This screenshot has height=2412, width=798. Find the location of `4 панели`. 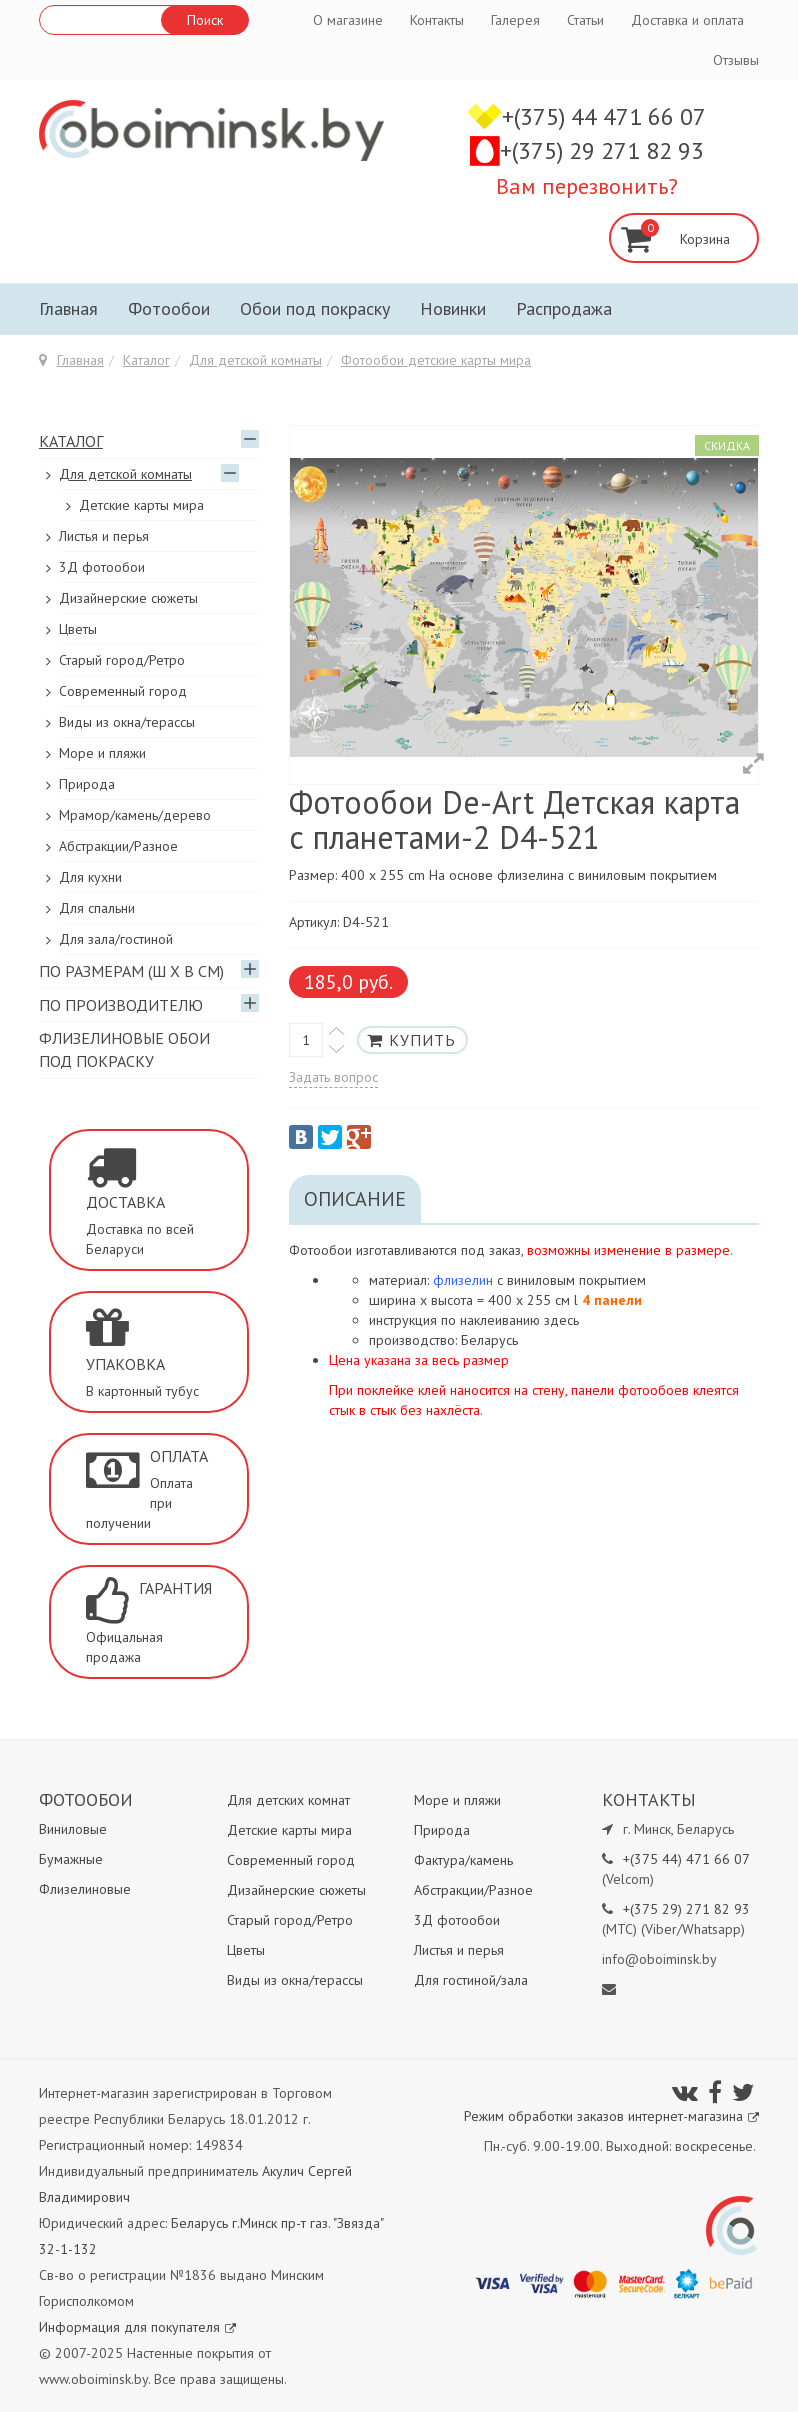

4 панели is located at coordinates (612, 1300).